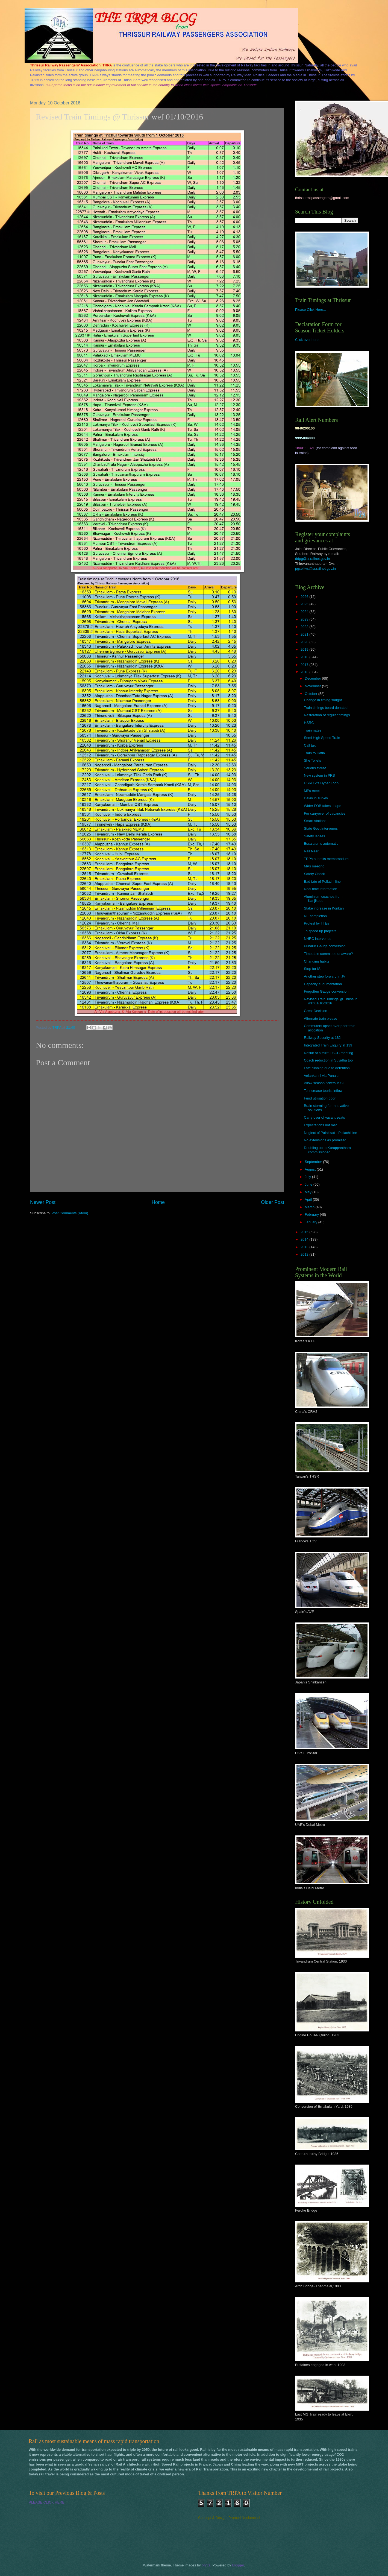 The height and width of the screenshot is (2576, 388). What do you see at coordinates (320, 1098) in the screenshot?
I see `Fund utilisation poor` at bounding box center [320, 1098].